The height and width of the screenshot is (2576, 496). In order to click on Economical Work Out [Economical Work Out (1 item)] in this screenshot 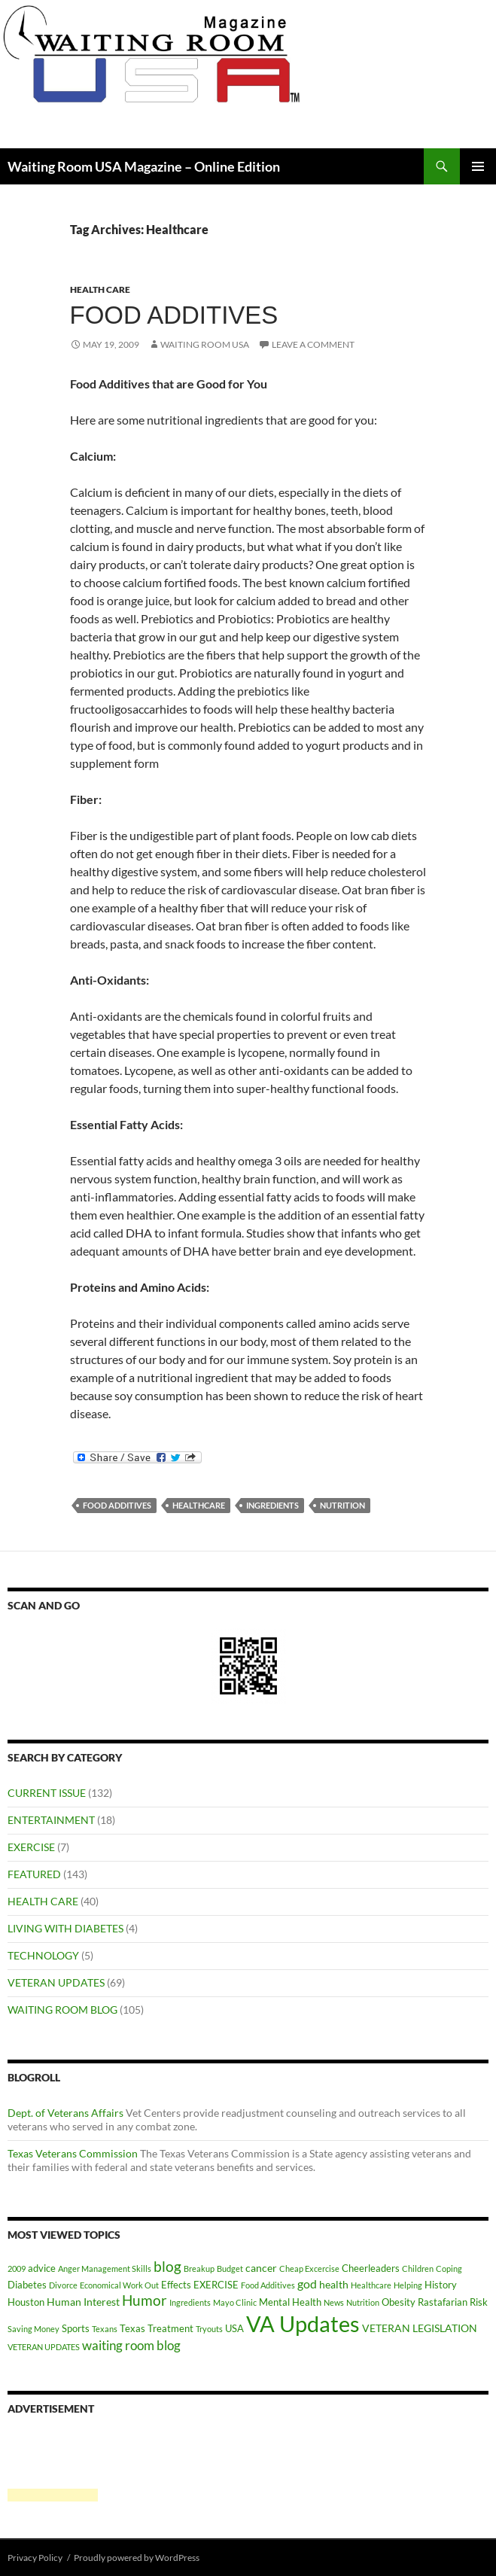, I will do `click(119, 2285)`.